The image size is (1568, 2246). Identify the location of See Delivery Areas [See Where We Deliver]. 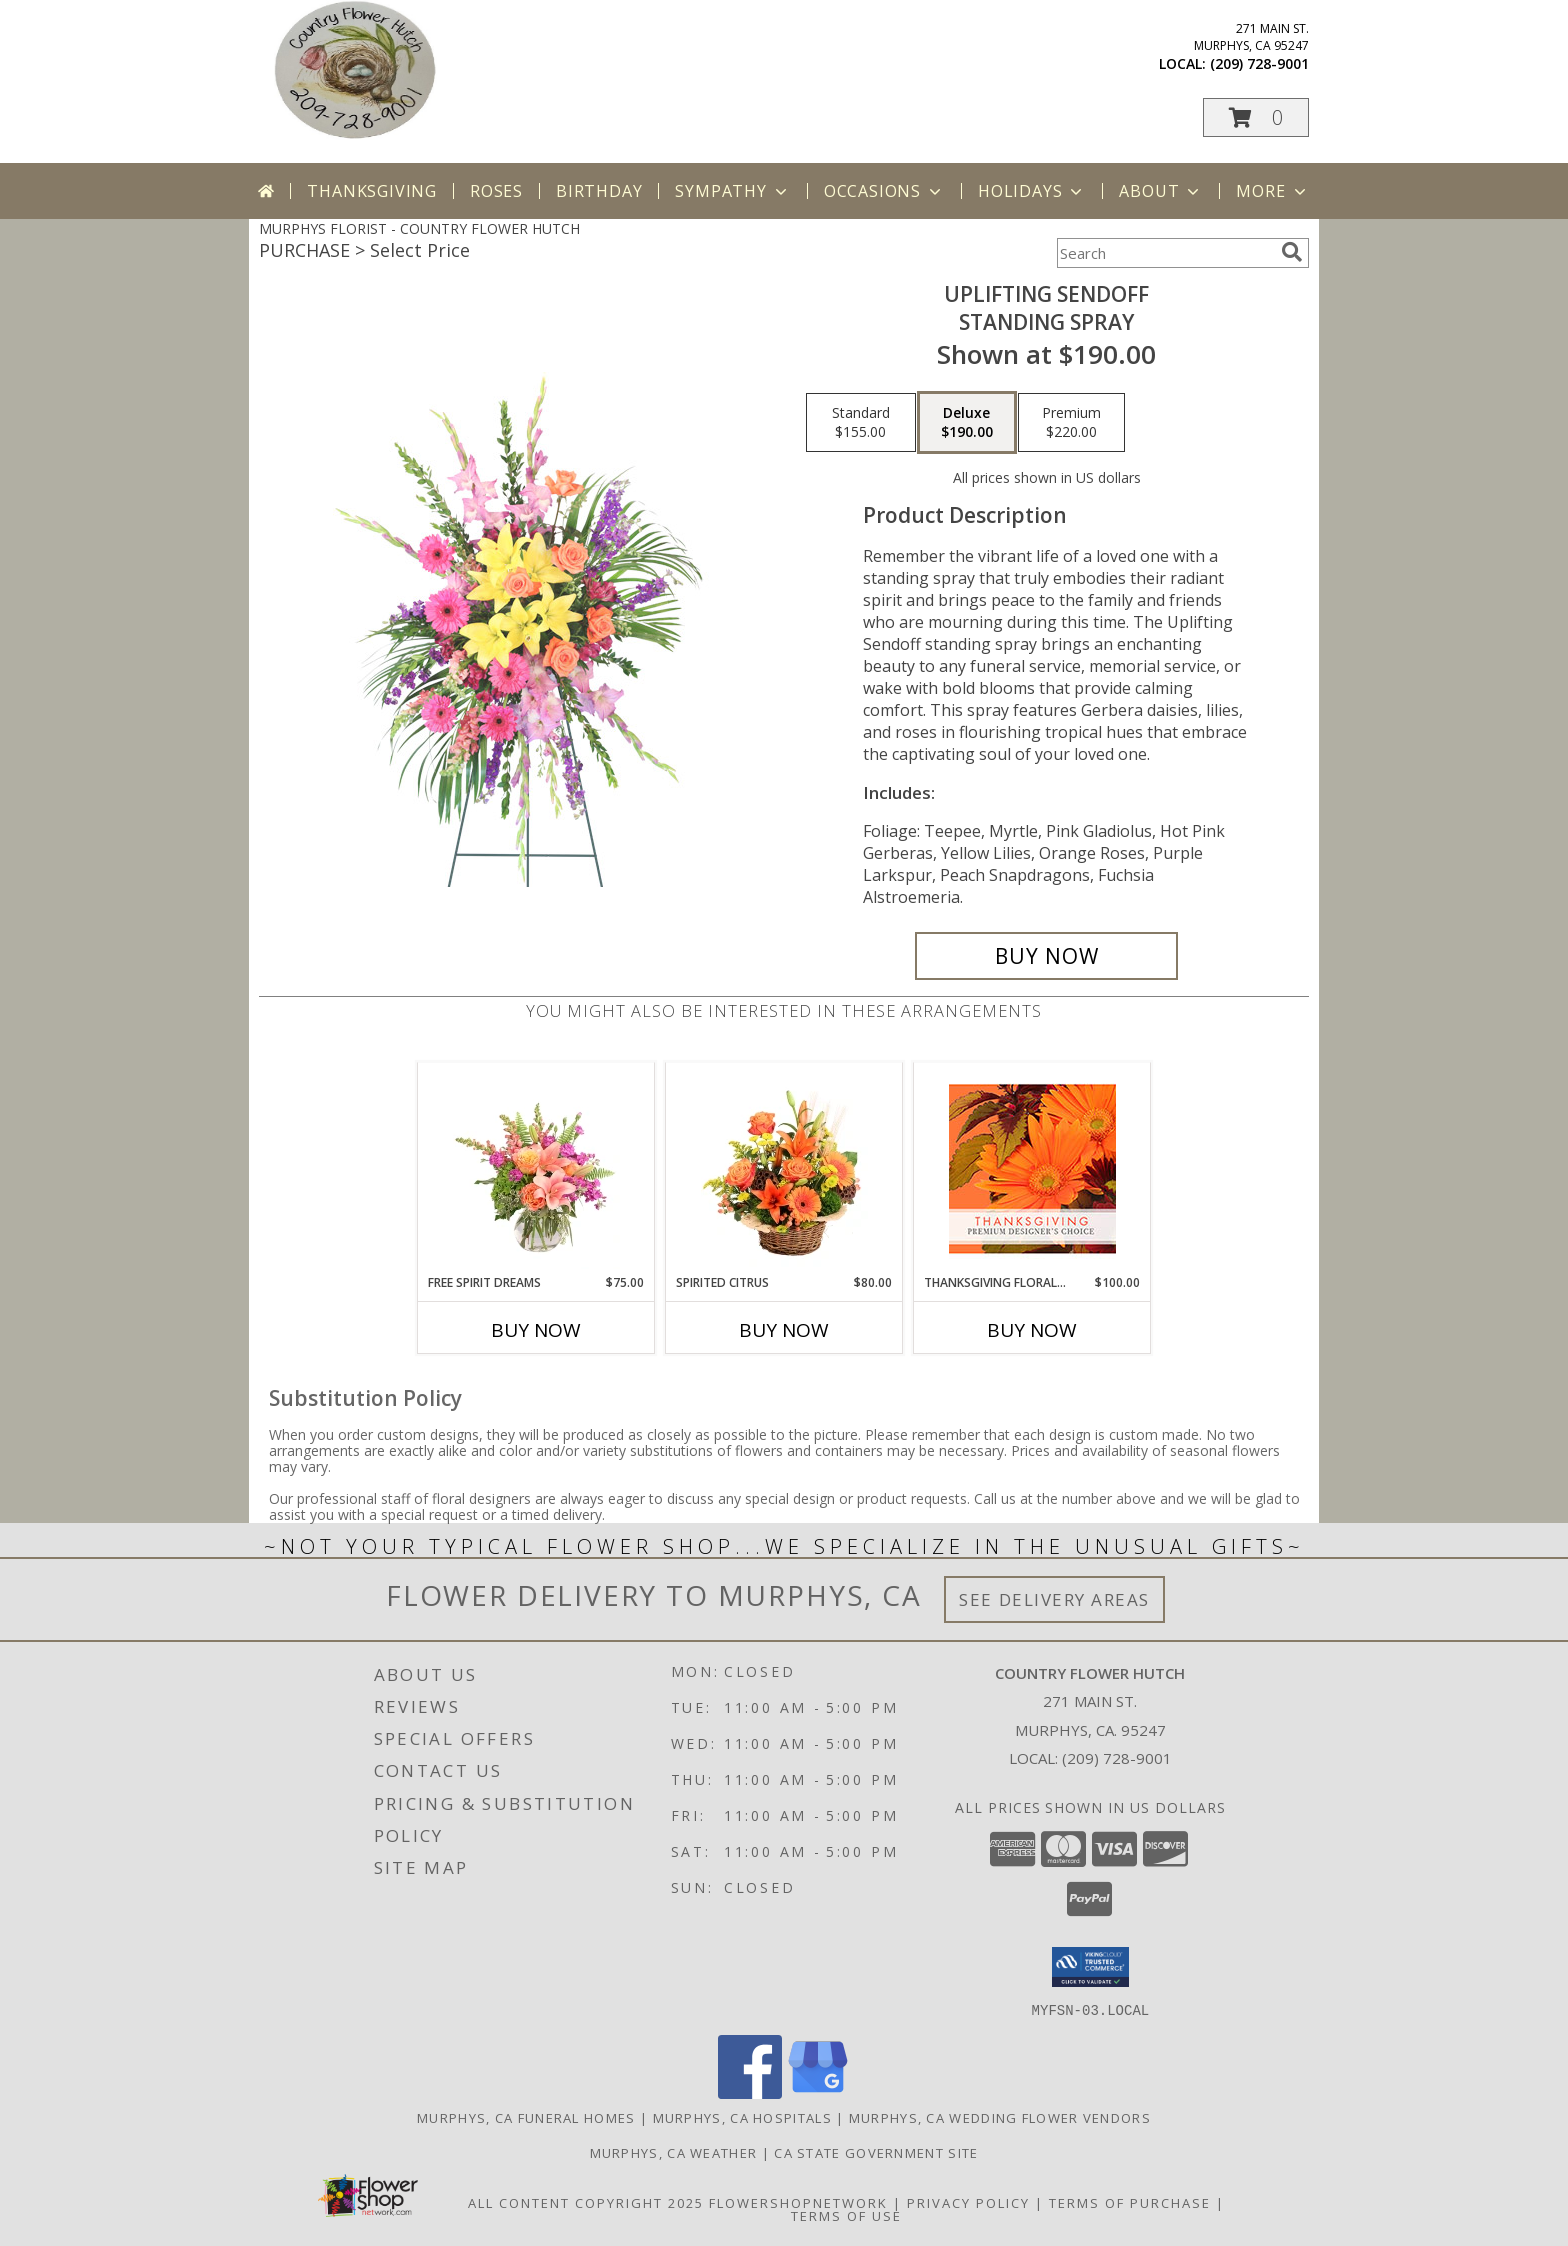
(1054, 1599).